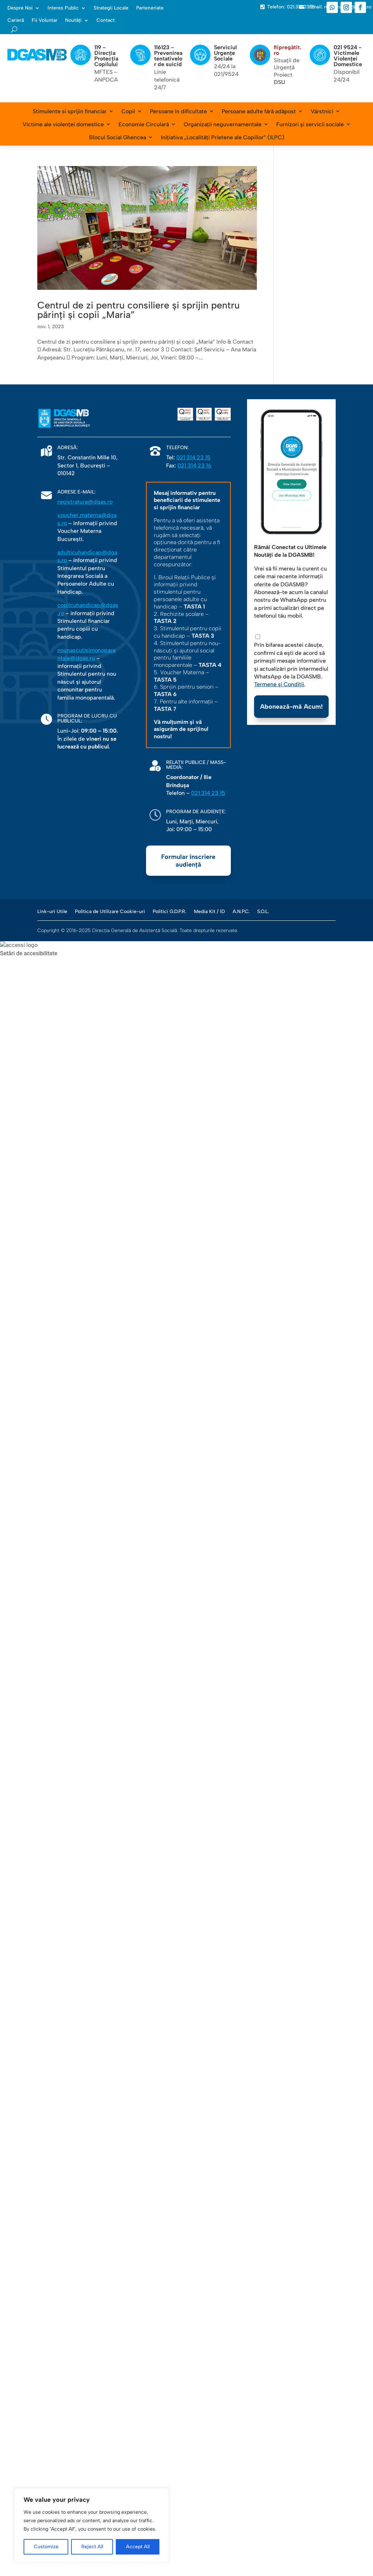 This screenshot has width=373, height=2576. Describe the element at coordinates (279, 684) in the screenshot. I see `Termene și Condiții` at that location.